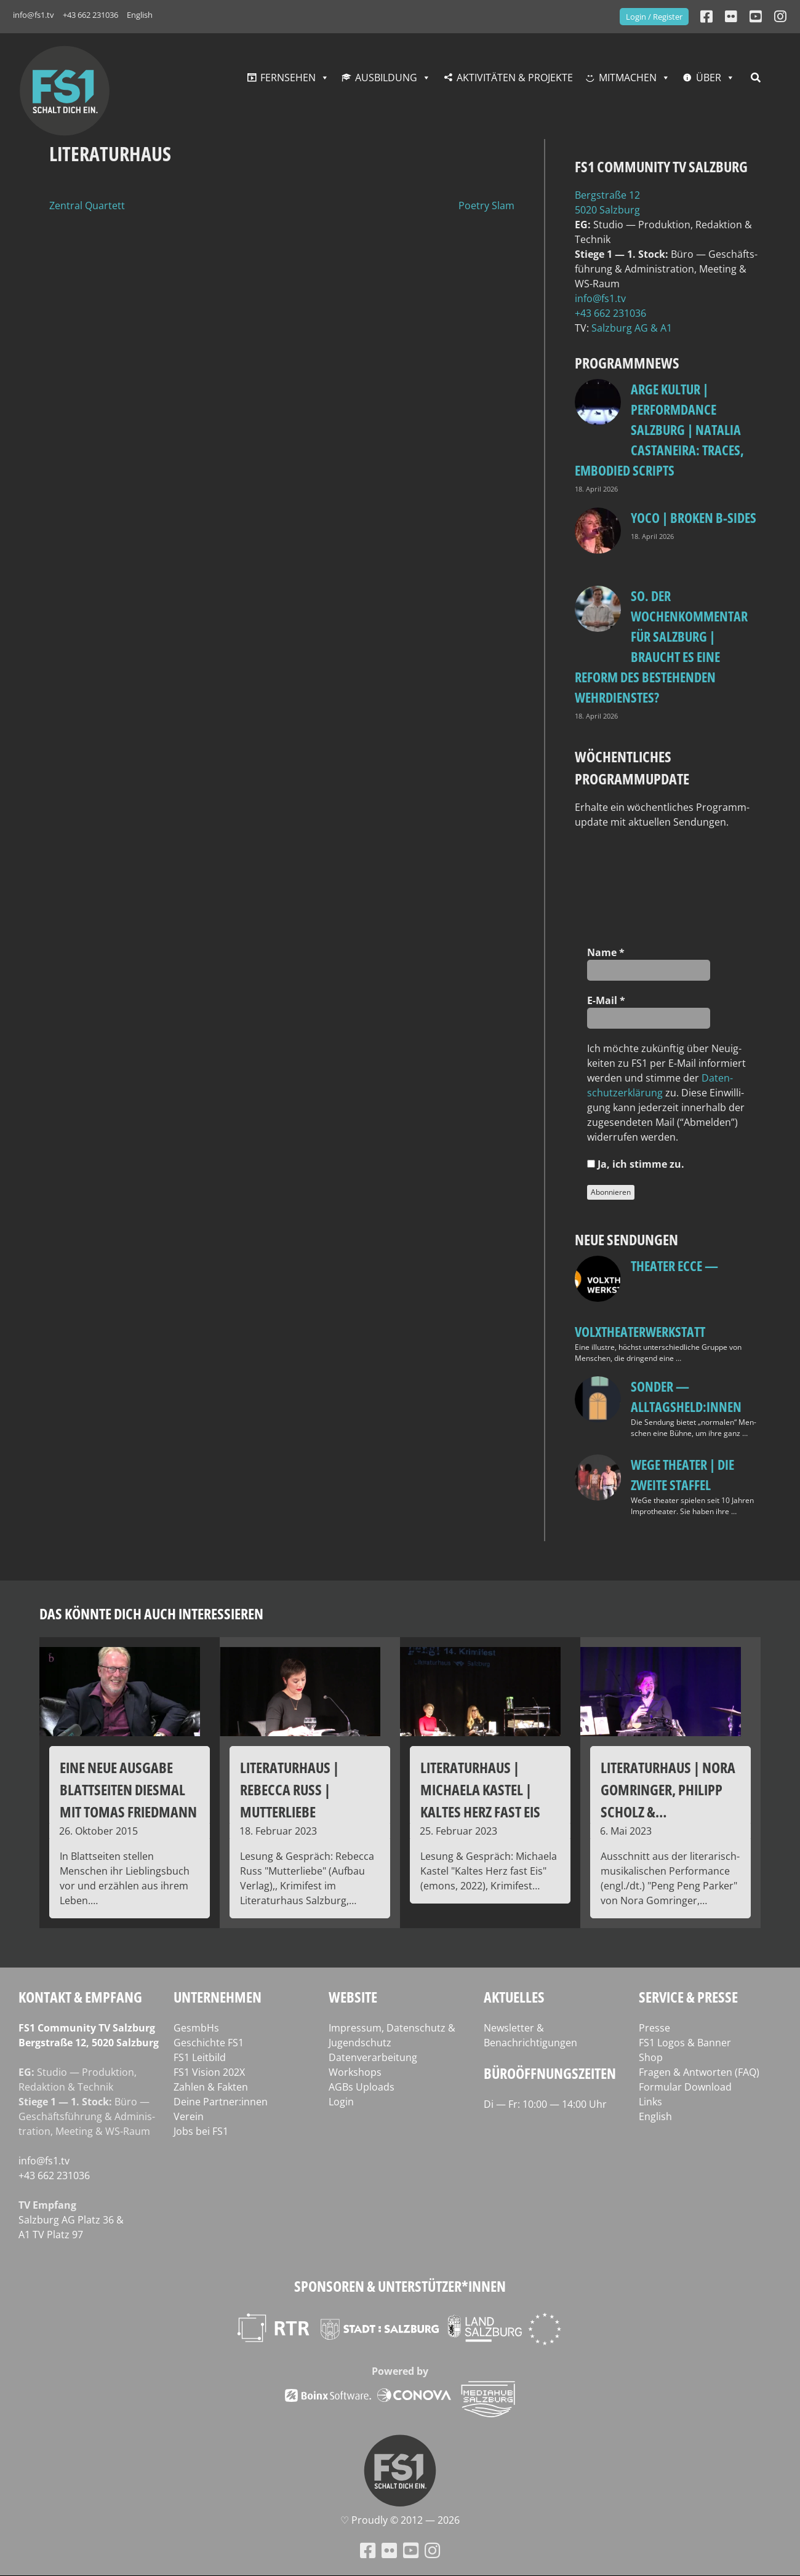 Image resolution: width=800 pixels, height=2576 pixels. Describe the element at coordinates (353, 1997) in the screenshot. I see `Website` at that location.